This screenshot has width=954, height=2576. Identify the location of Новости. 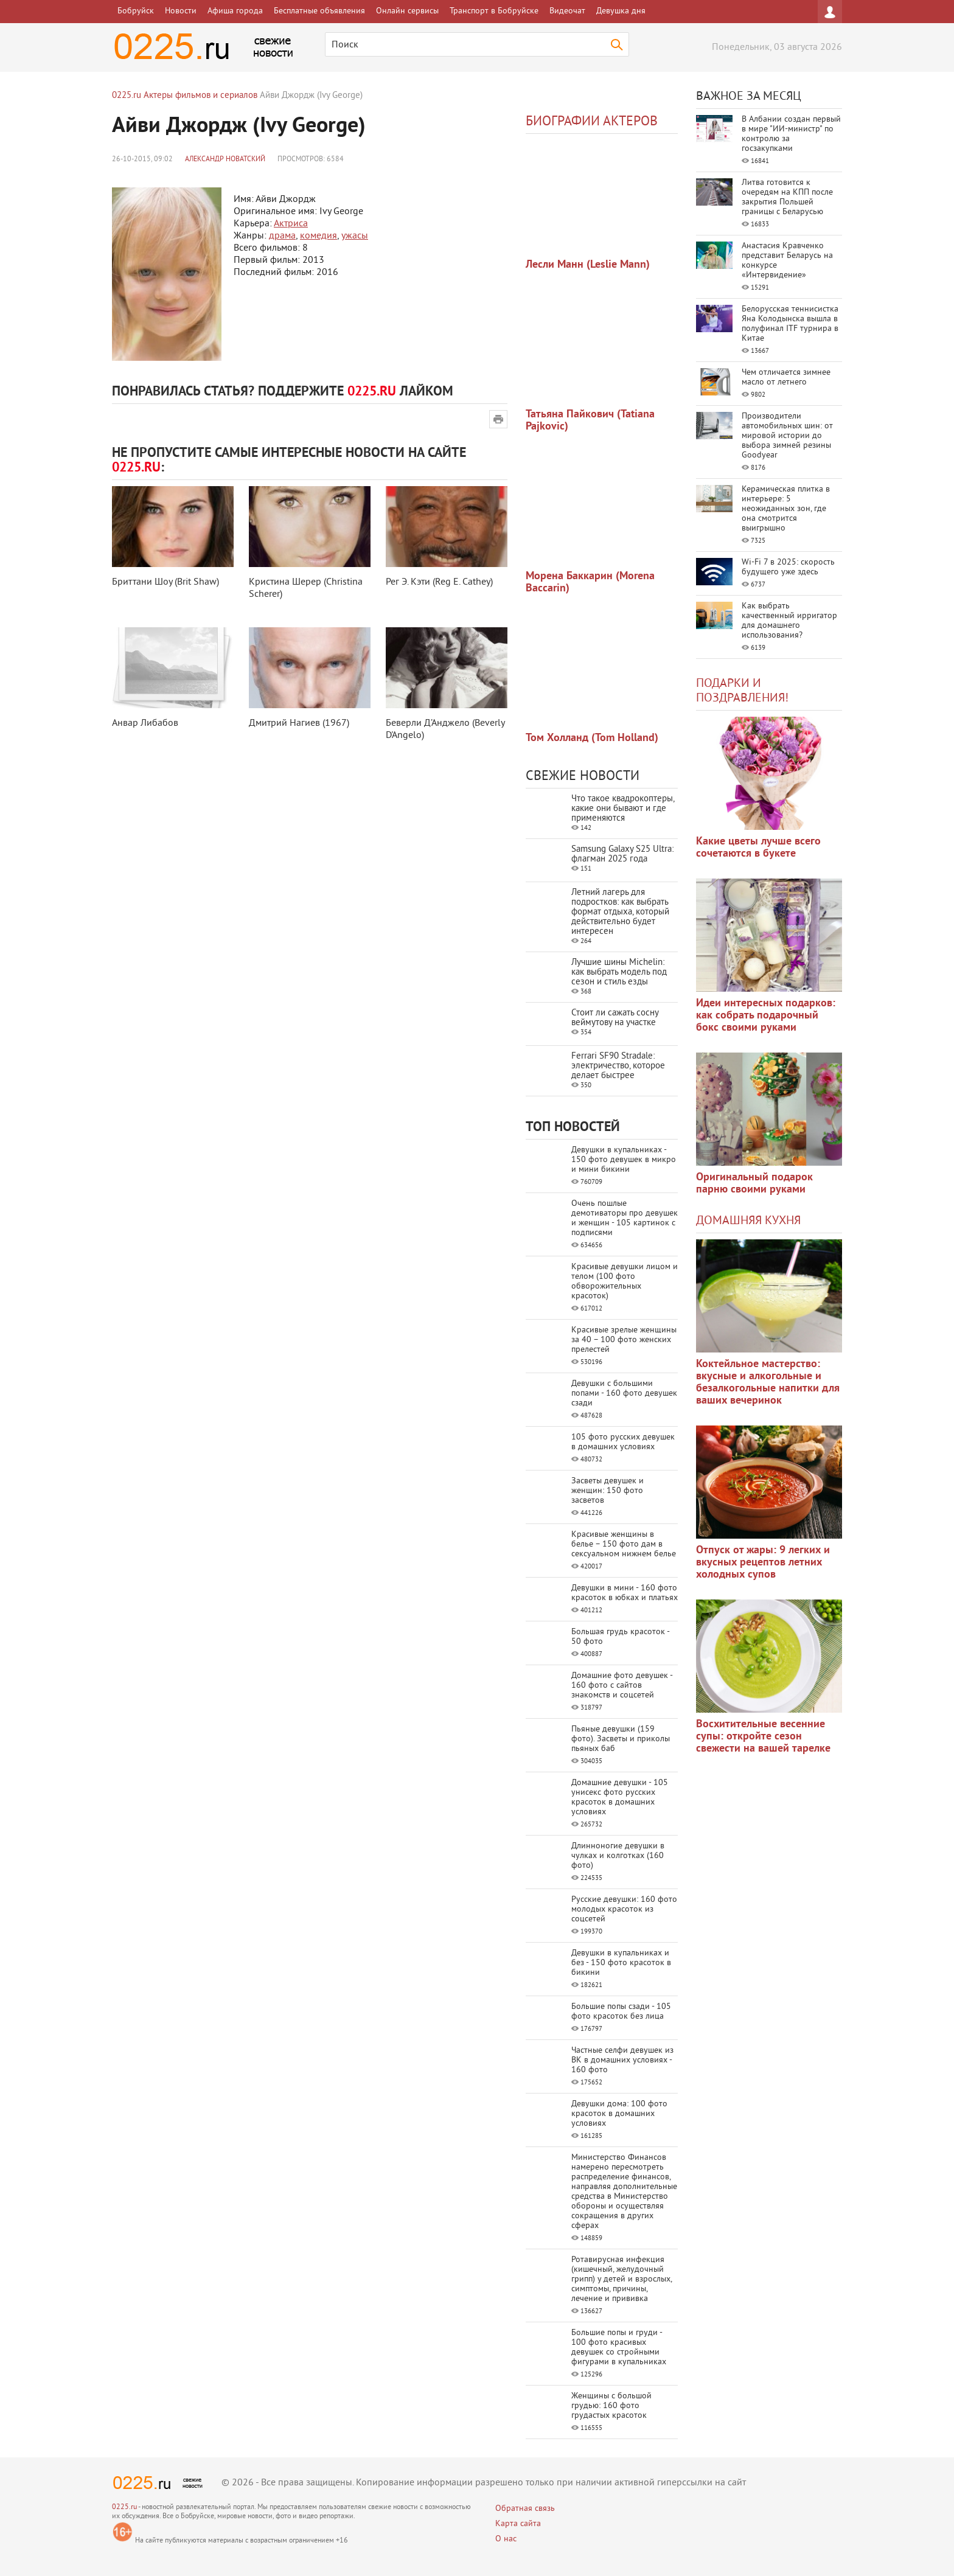
(181, 11).